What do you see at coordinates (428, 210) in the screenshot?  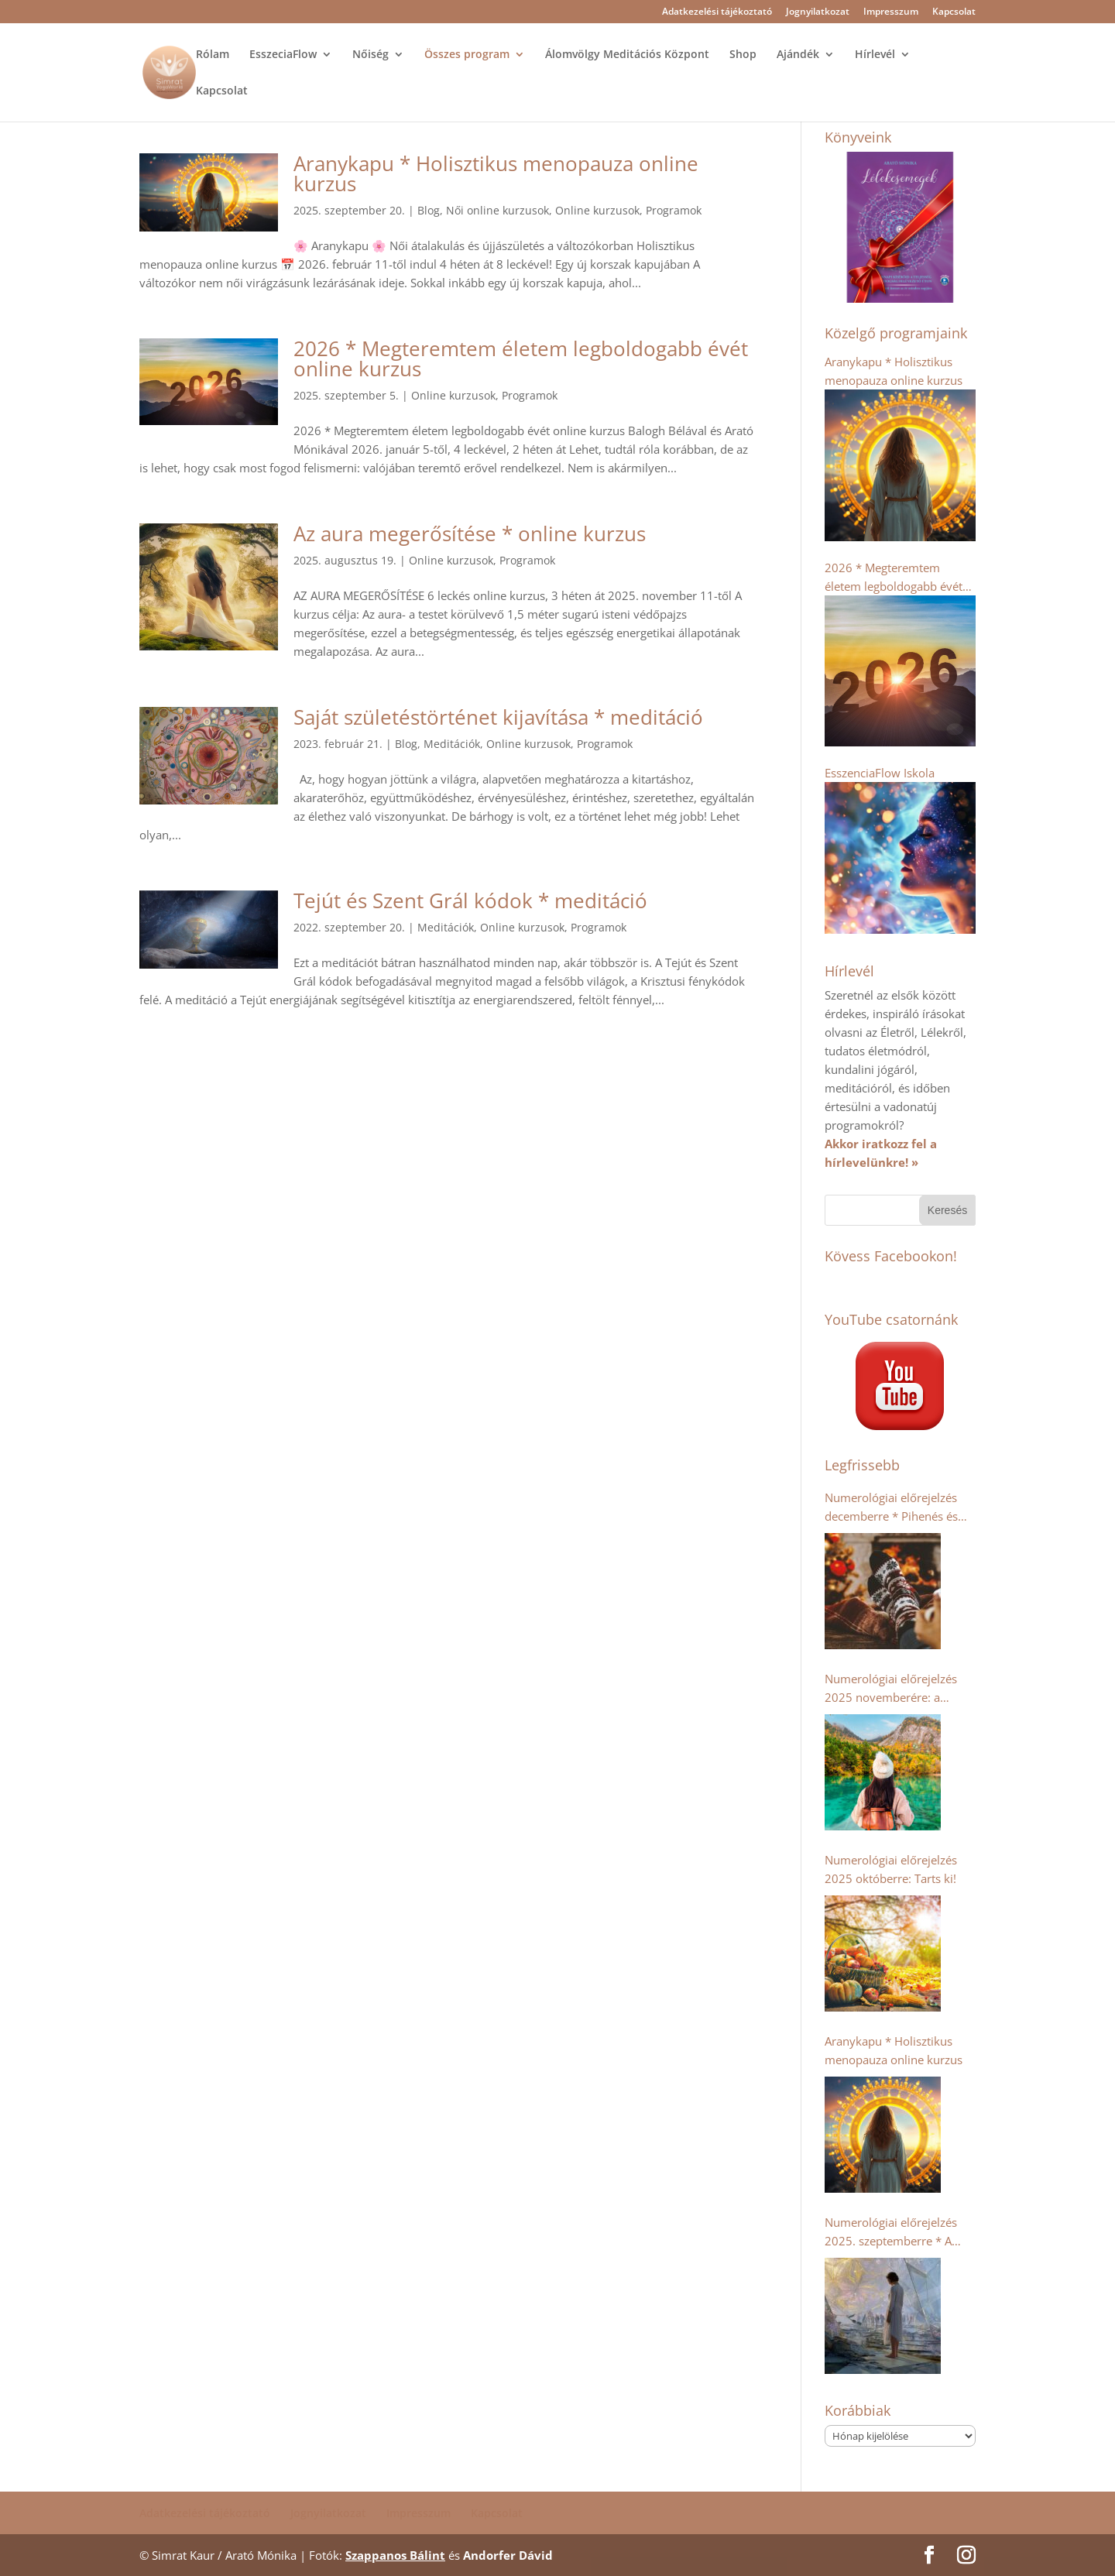 I see `Blog` at bounding box center [428, 210].